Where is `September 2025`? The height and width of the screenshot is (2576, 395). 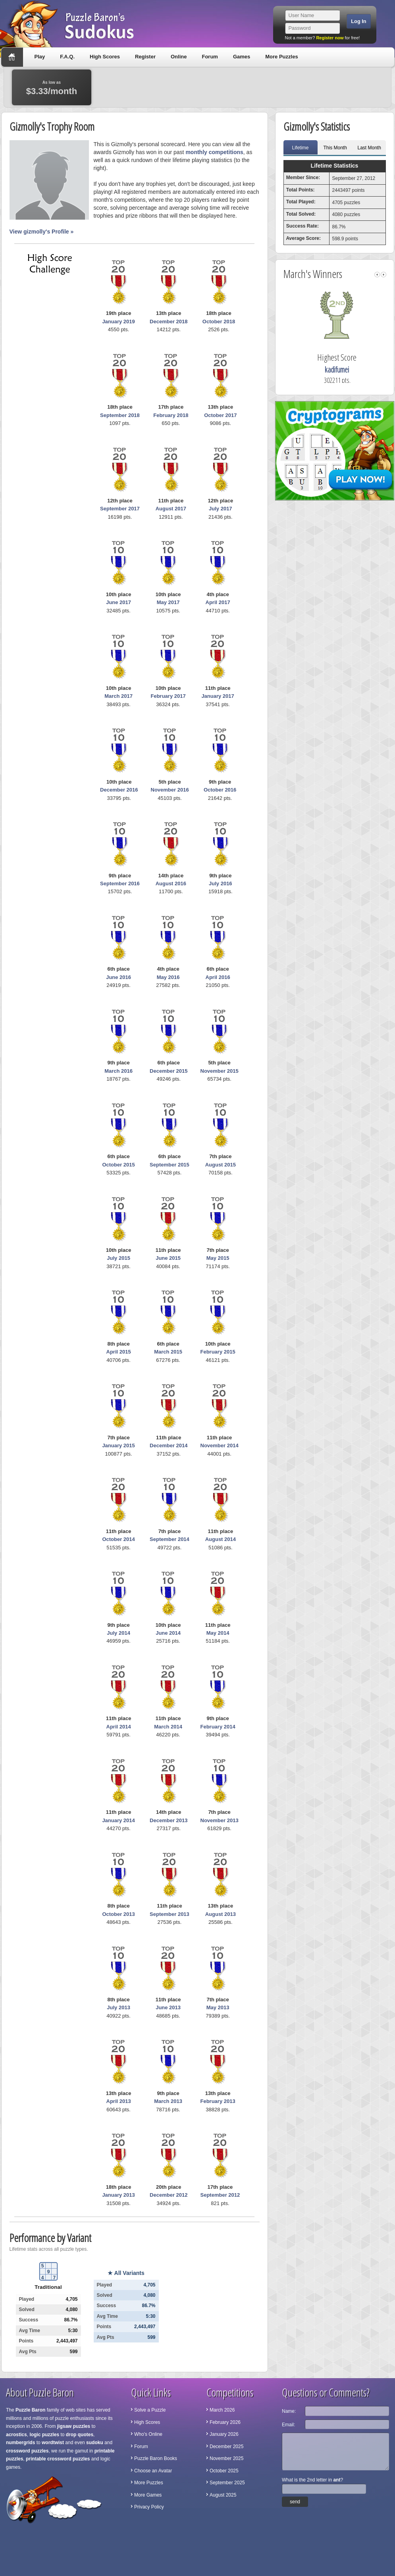 September 2025 is located at coordinates (227, 2482).